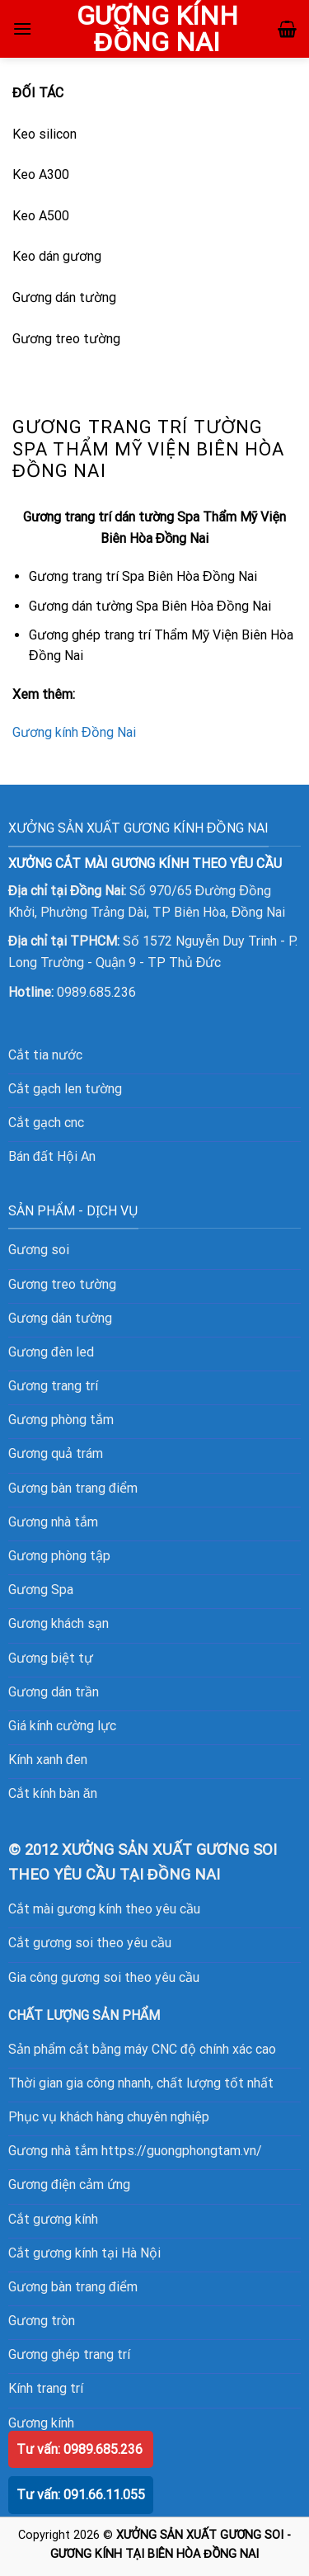  What do you see at coordinates (45, 2388) in the screenshot?
I see `Kính trang trí` at bounding box center [45, 2388].